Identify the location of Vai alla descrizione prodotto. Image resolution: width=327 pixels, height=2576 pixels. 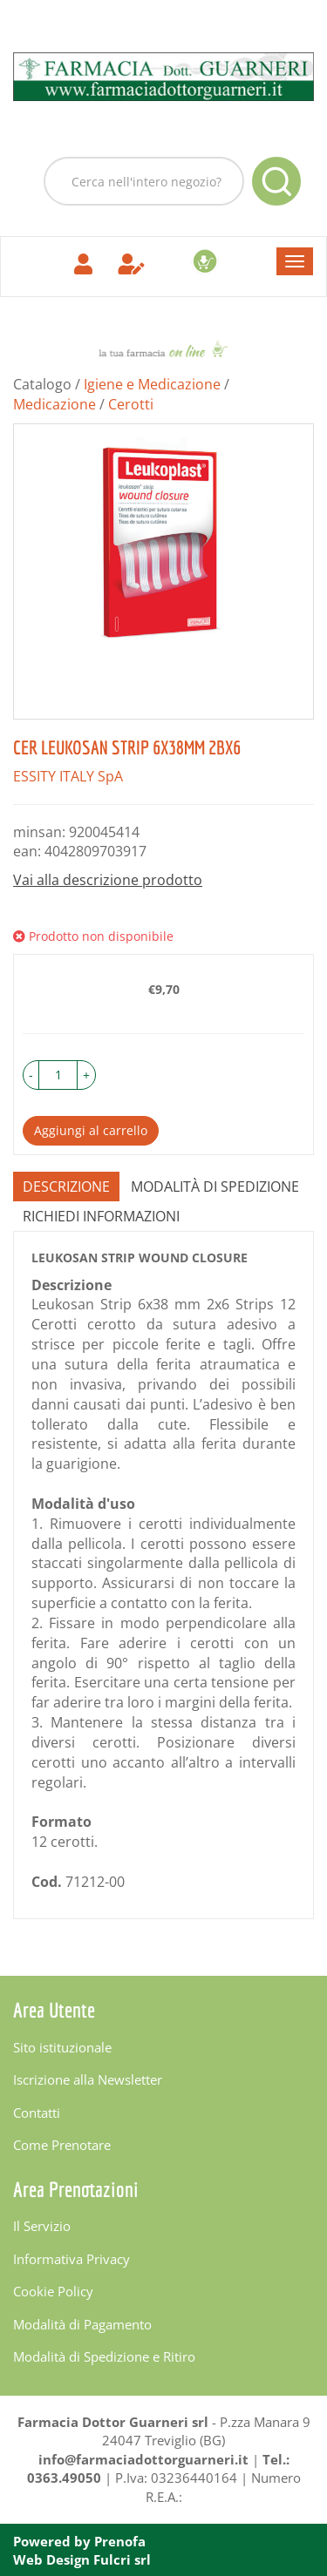
(107, 879).